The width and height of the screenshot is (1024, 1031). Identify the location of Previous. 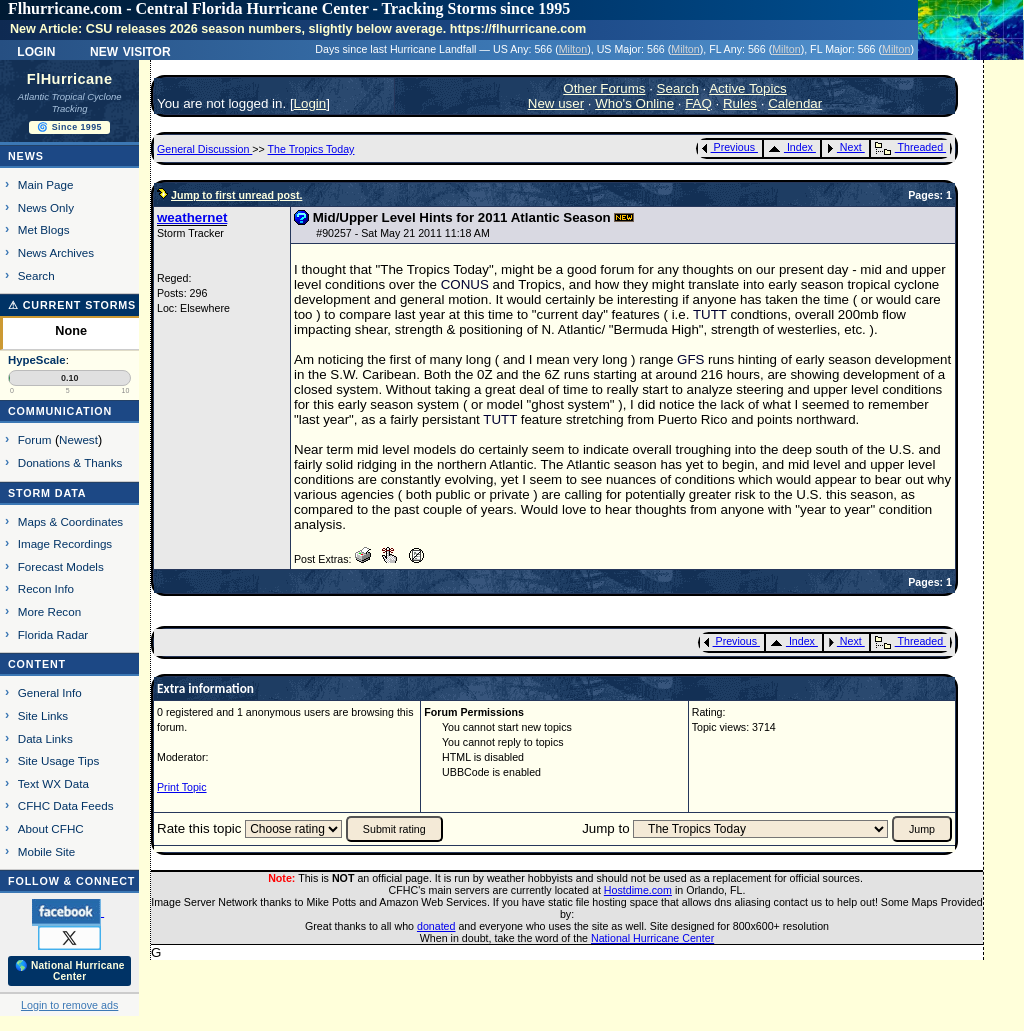
(728, 147).